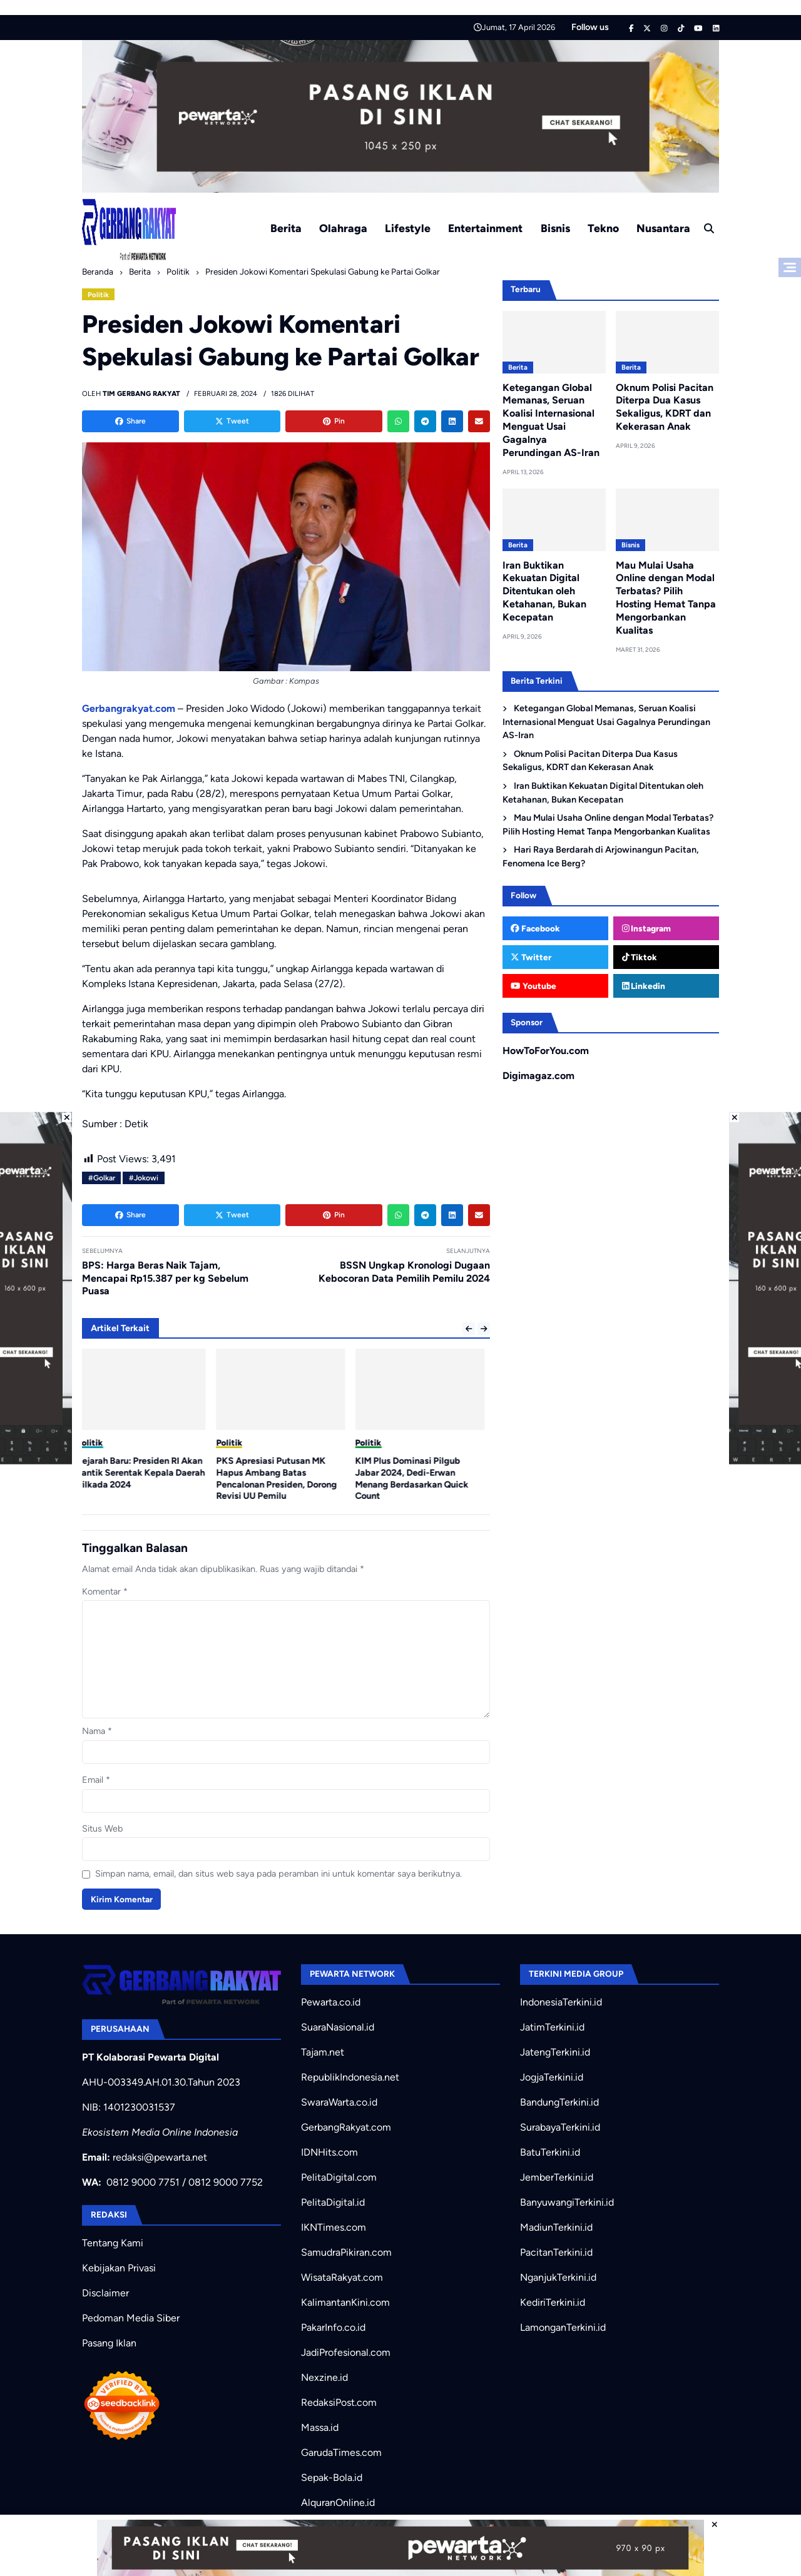 The width and height of the screenshot is (801, 2576). What do you see at coordinates (555, 228) in the screenshot?
I see `Bisnis` at bounding box center [555, 228].